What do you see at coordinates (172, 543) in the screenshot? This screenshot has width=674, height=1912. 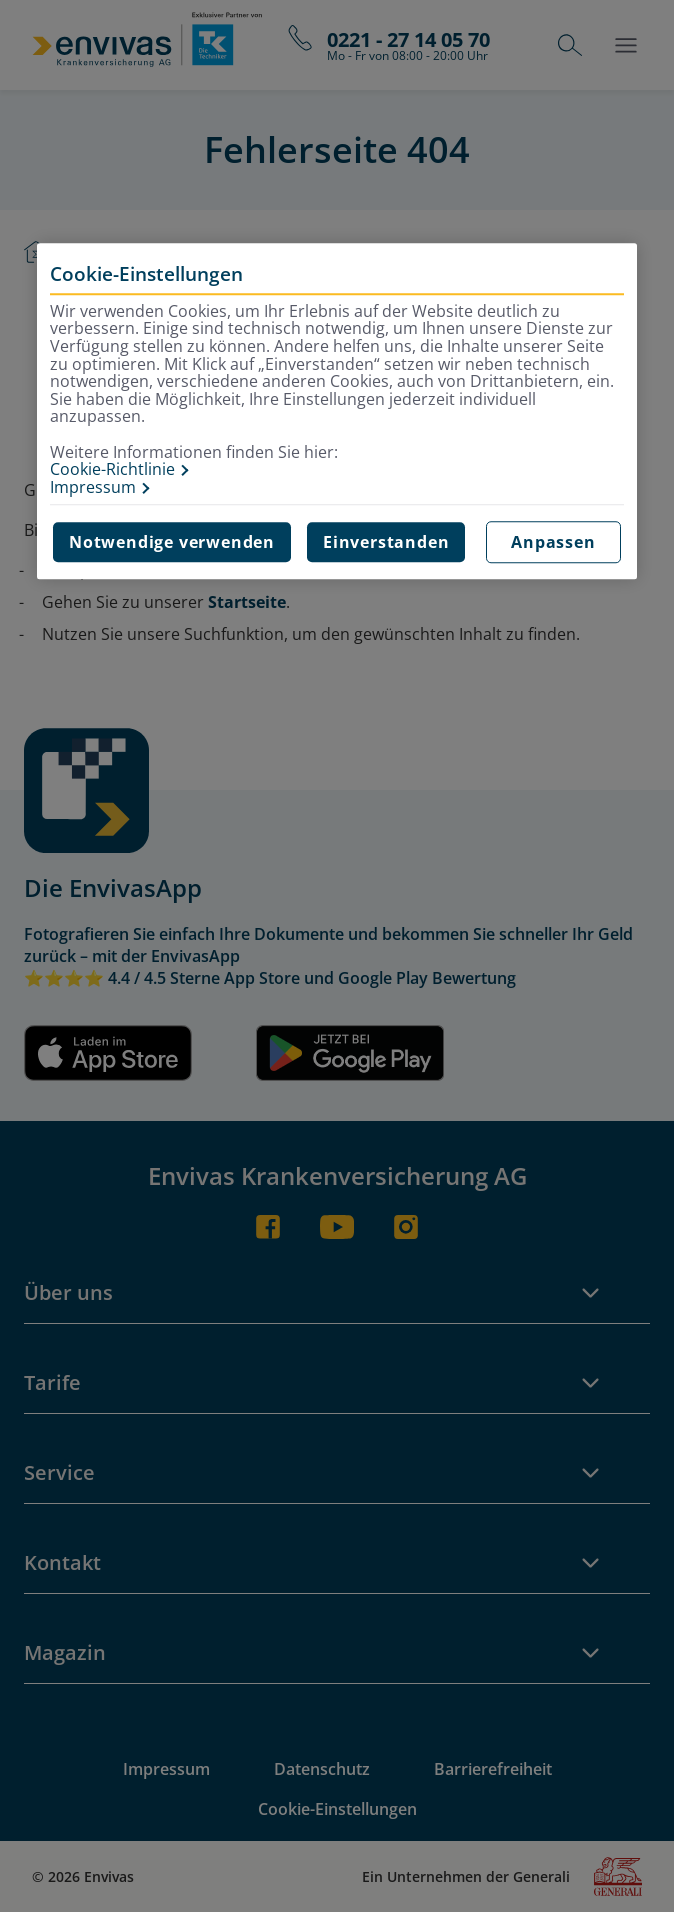 I see `Notwendige verwenden` at bounding box center [172, 543].